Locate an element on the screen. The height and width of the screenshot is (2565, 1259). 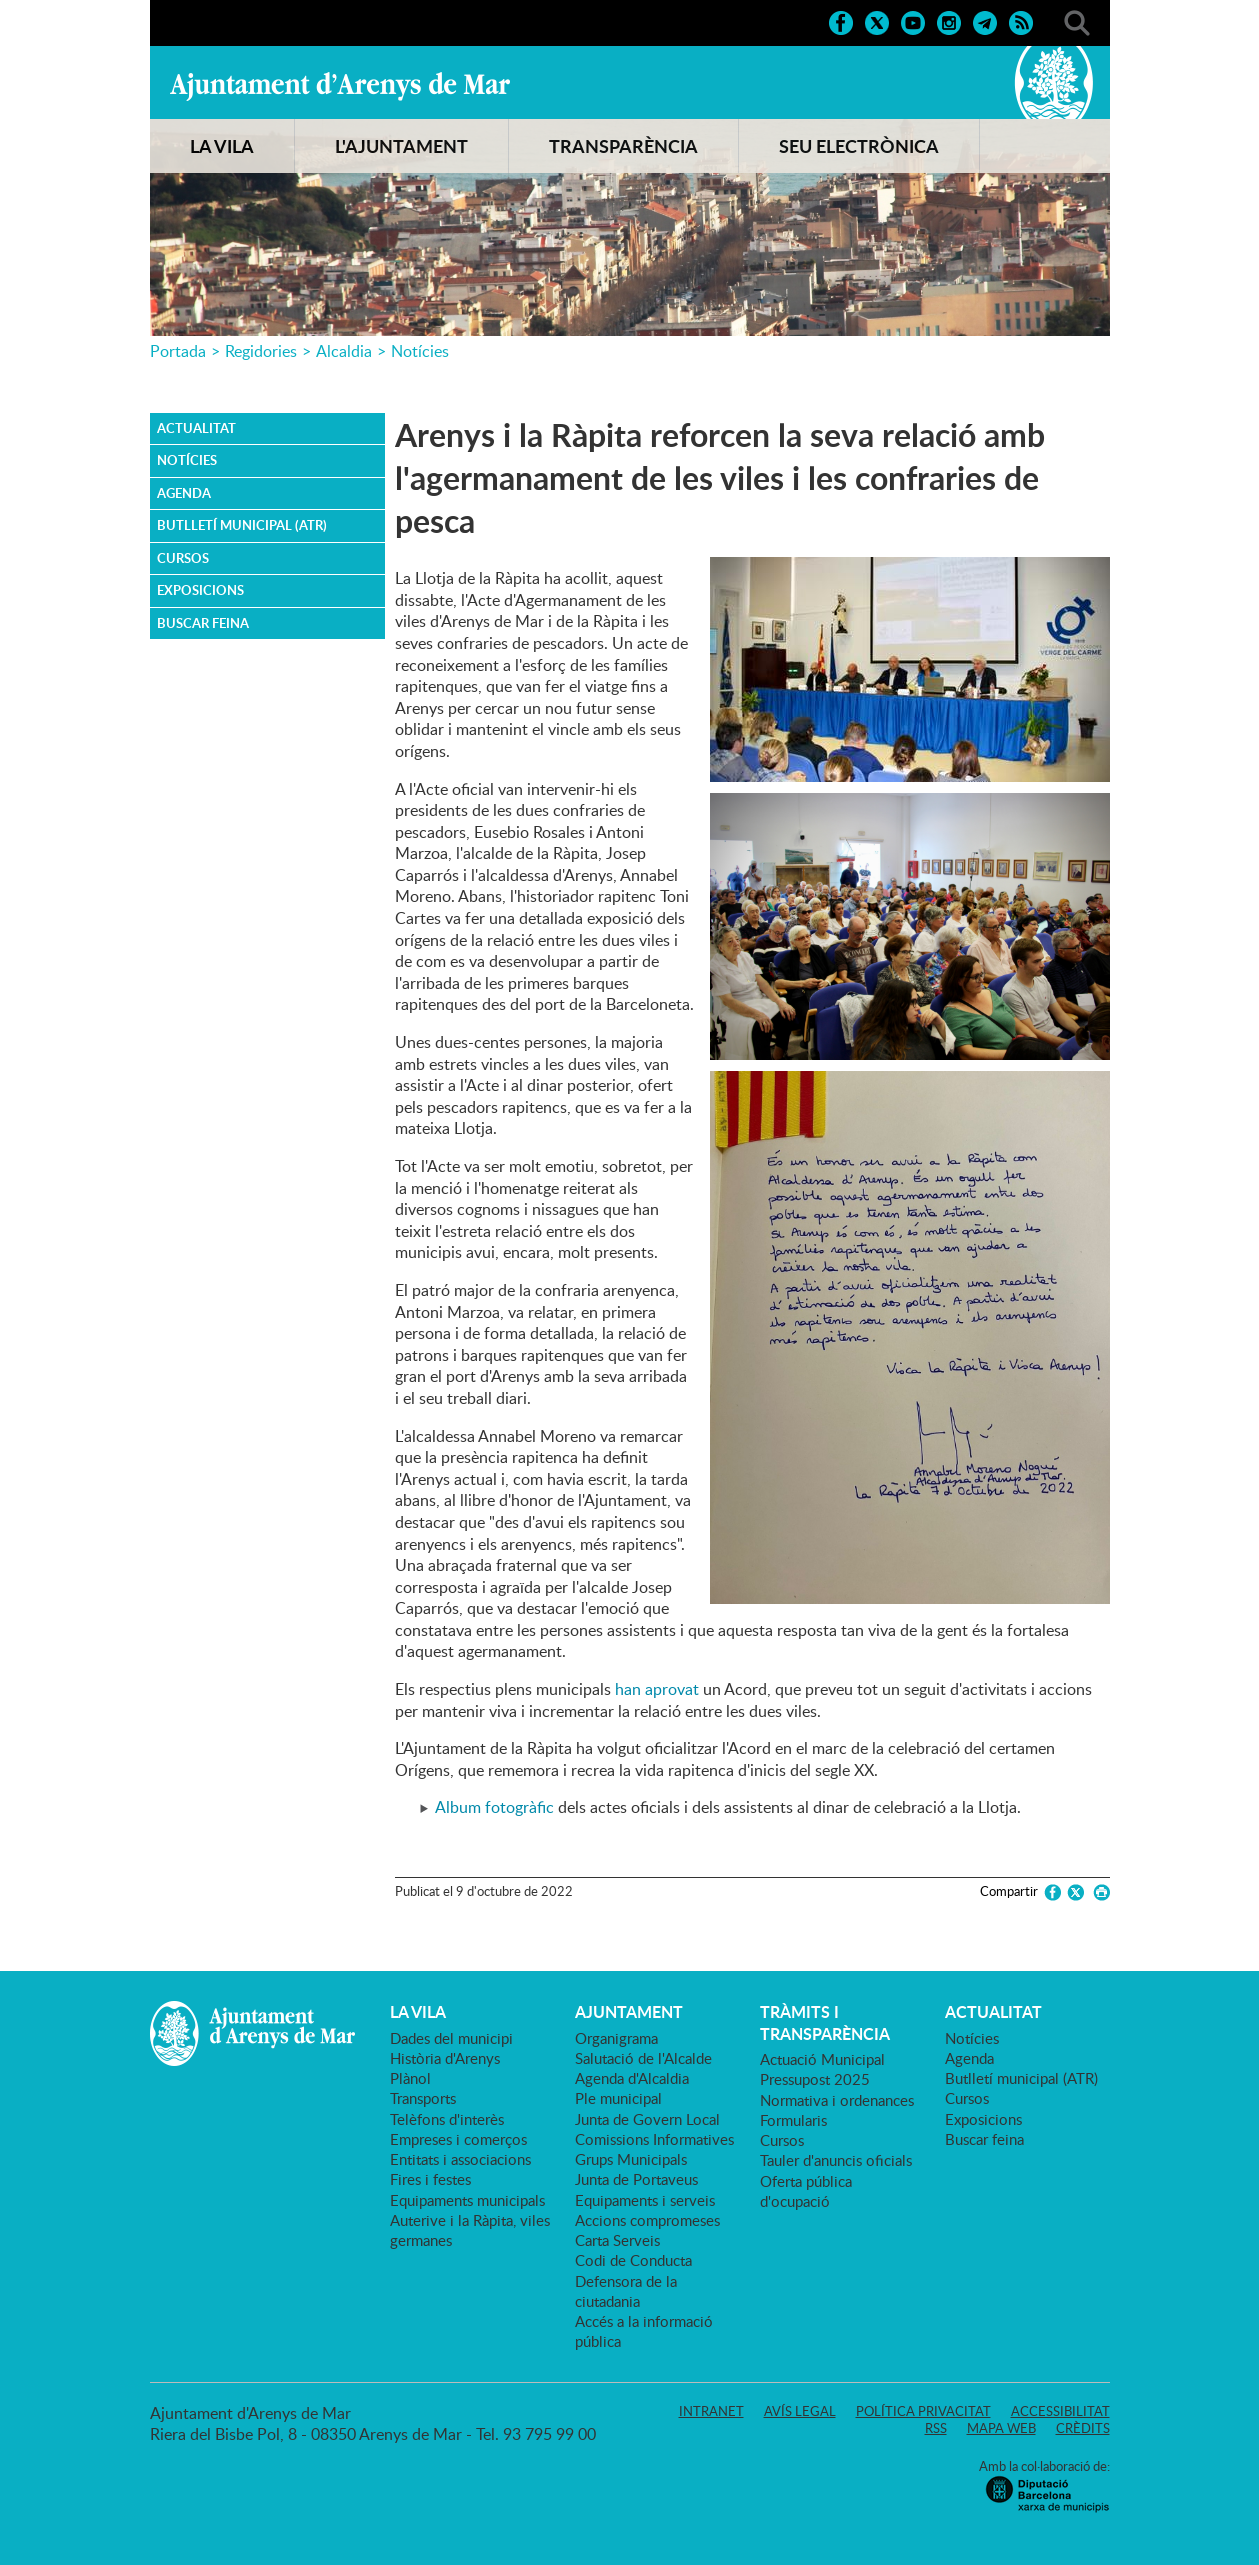
Grups Municipals is located at coordinates (631, 2159).